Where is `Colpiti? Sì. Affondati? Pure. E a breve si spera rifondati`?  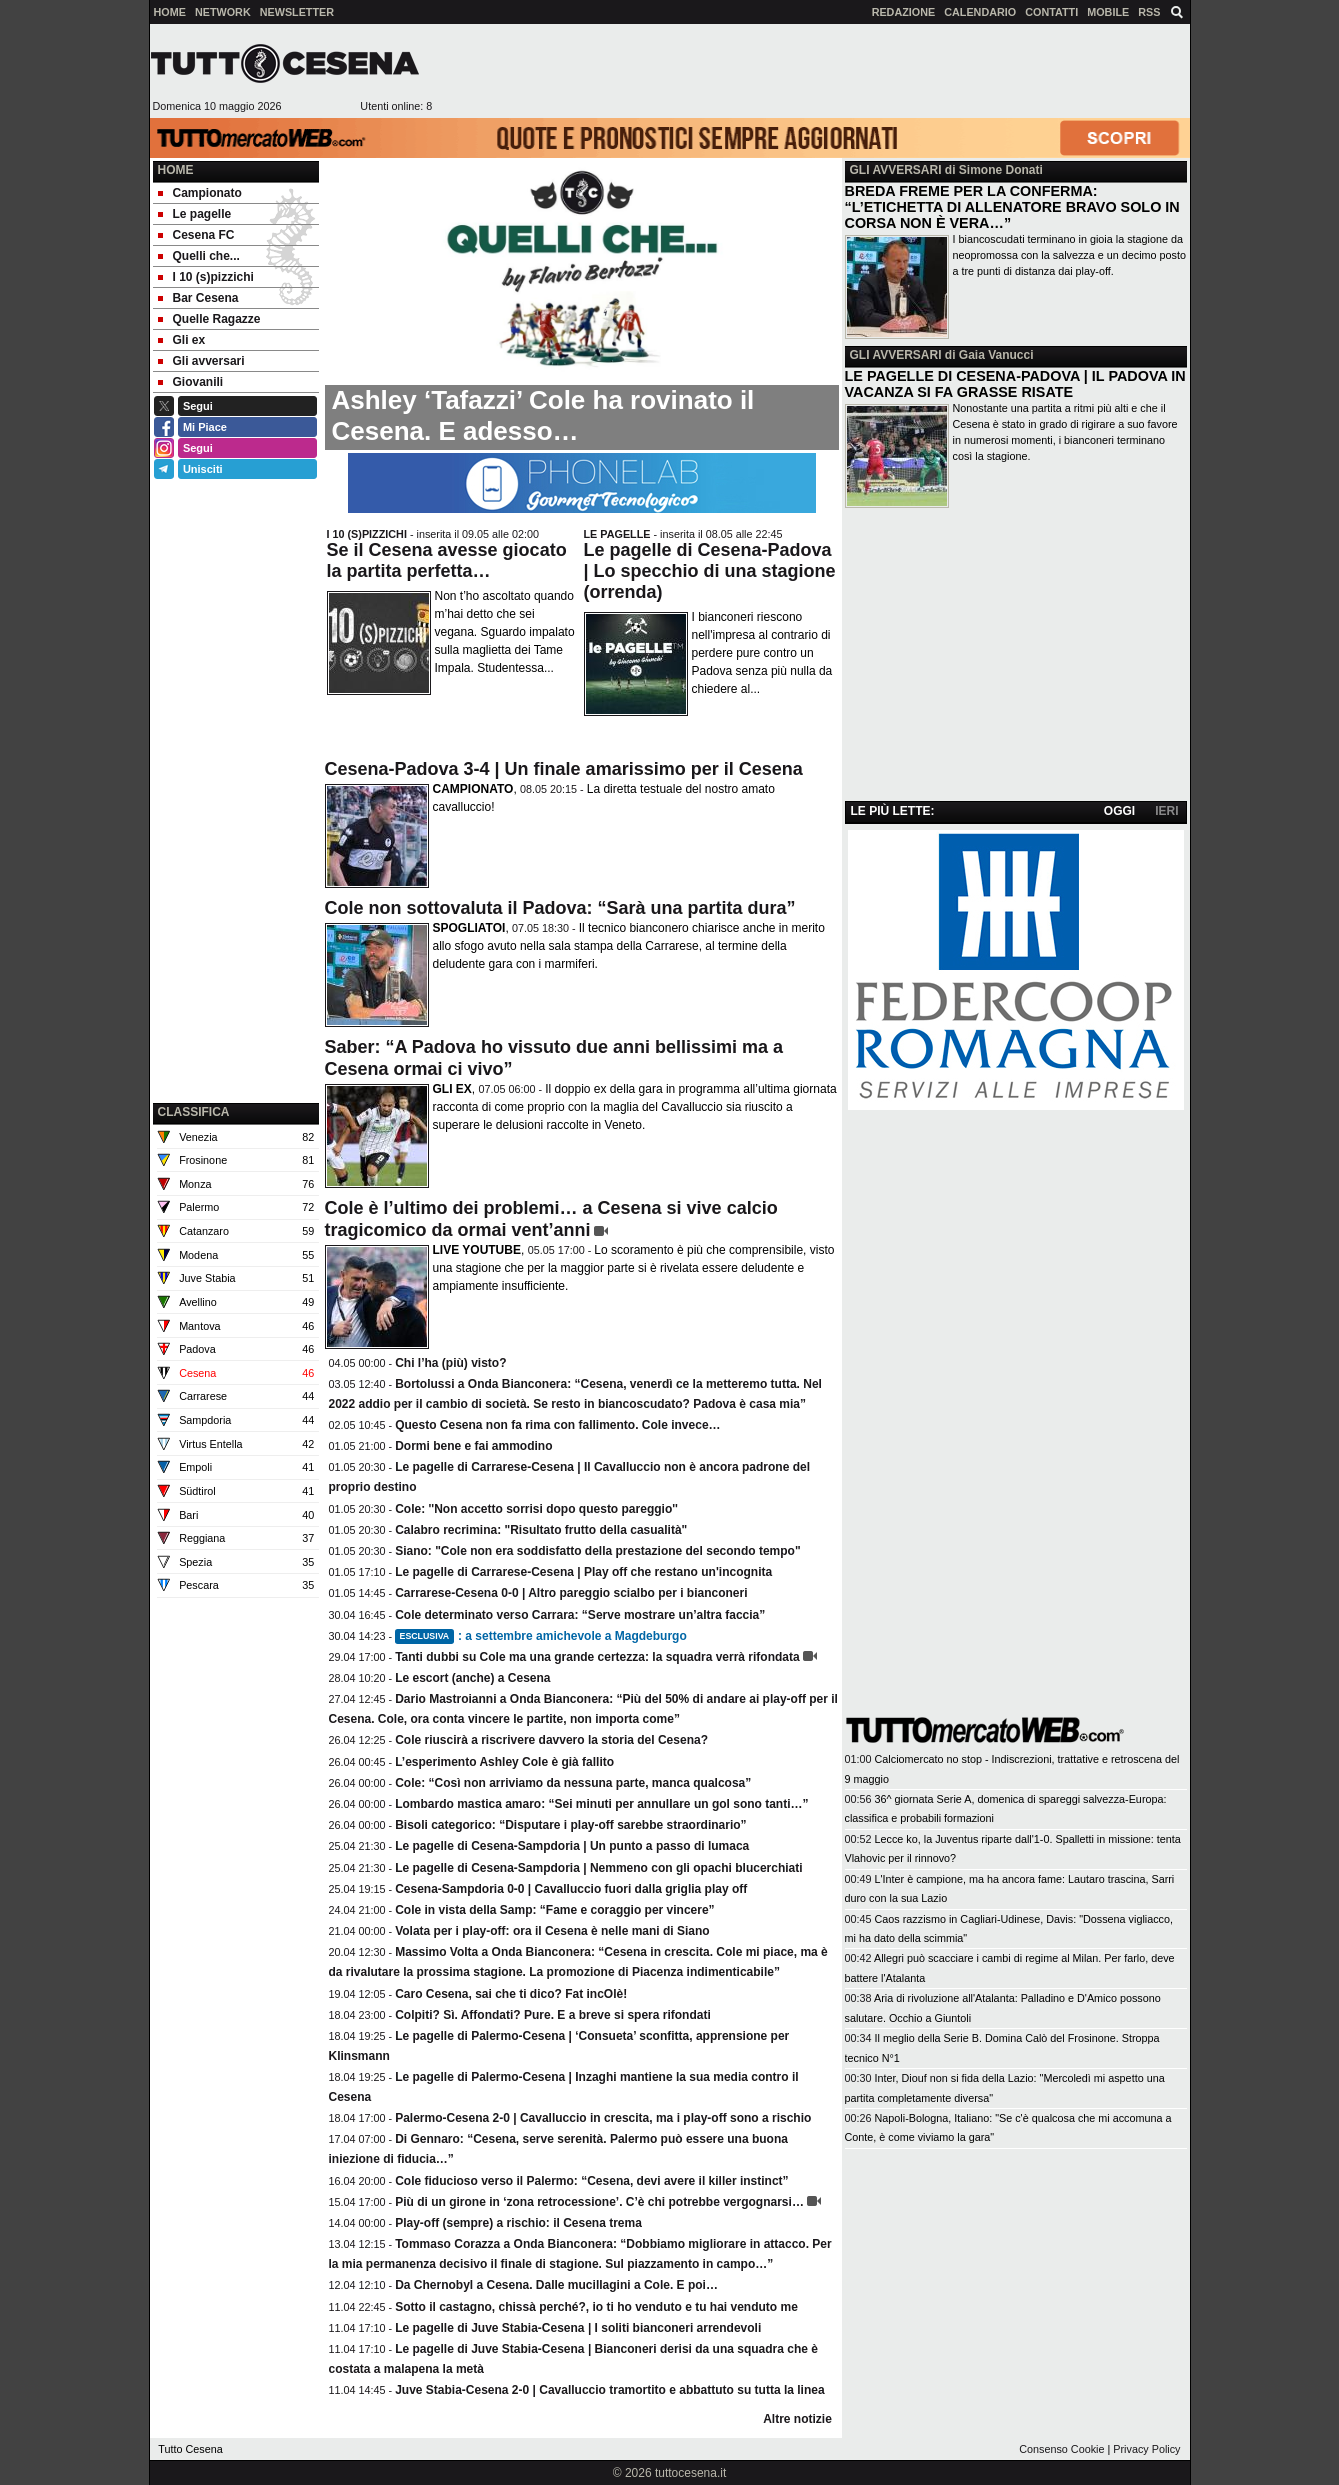
Colpiti? Sì. Affondati? Pure. E a breve si spera rifondati is located at coordinates (553, 2015).